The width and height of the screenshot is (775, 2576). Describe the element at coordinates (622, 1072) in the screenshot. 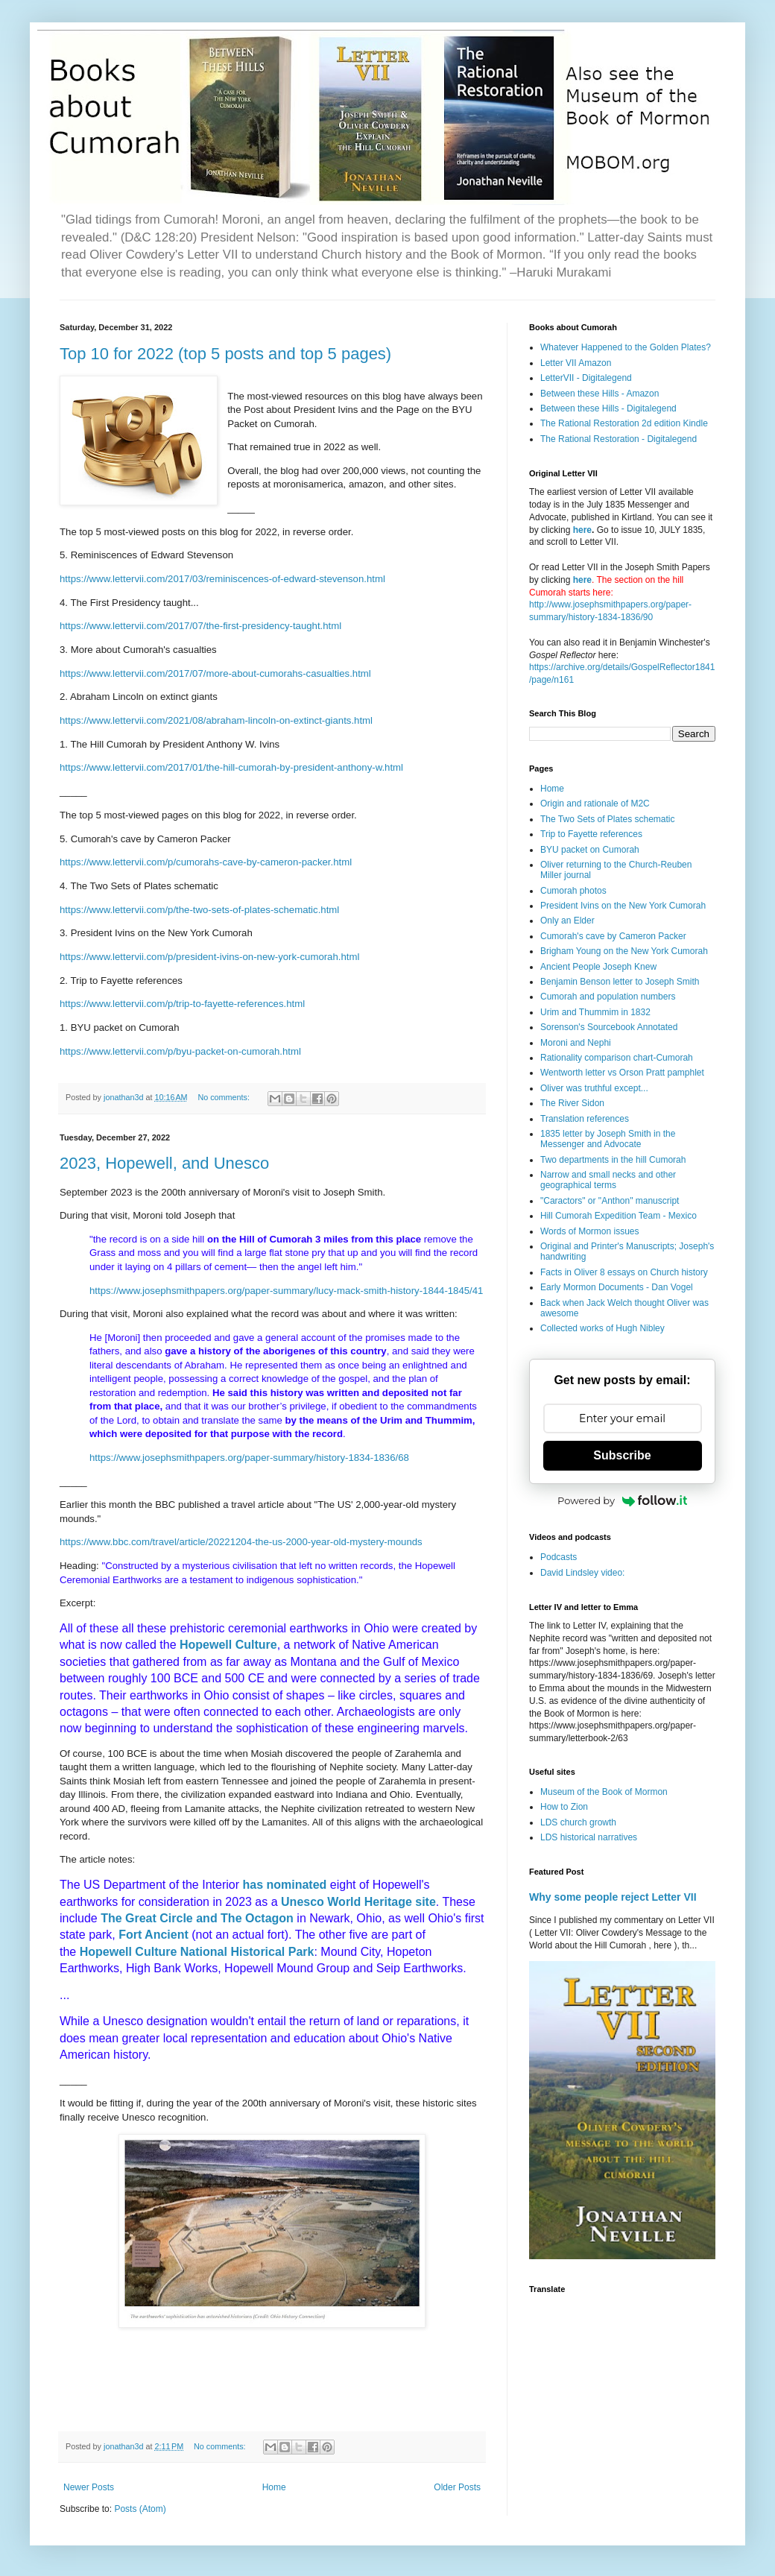

I see `Wentworth letter vs Orson Pratt pamphlet` at that location.